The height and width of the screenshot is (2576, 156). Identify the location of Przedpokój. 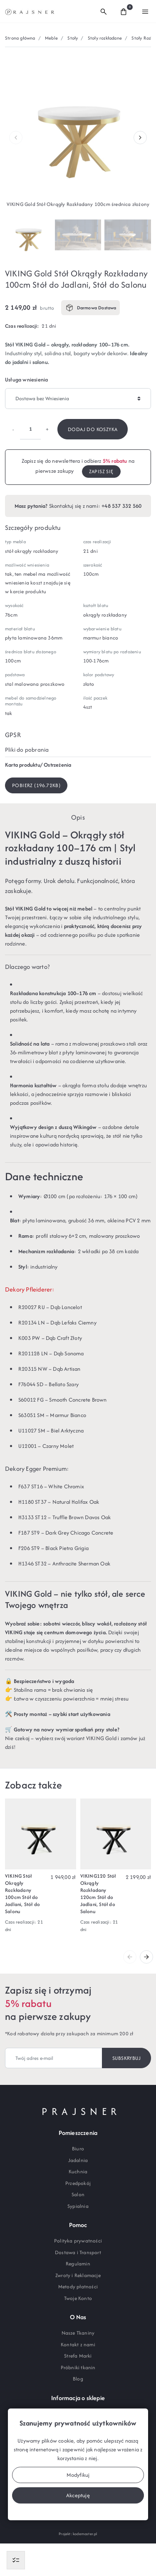
(78, 2183).